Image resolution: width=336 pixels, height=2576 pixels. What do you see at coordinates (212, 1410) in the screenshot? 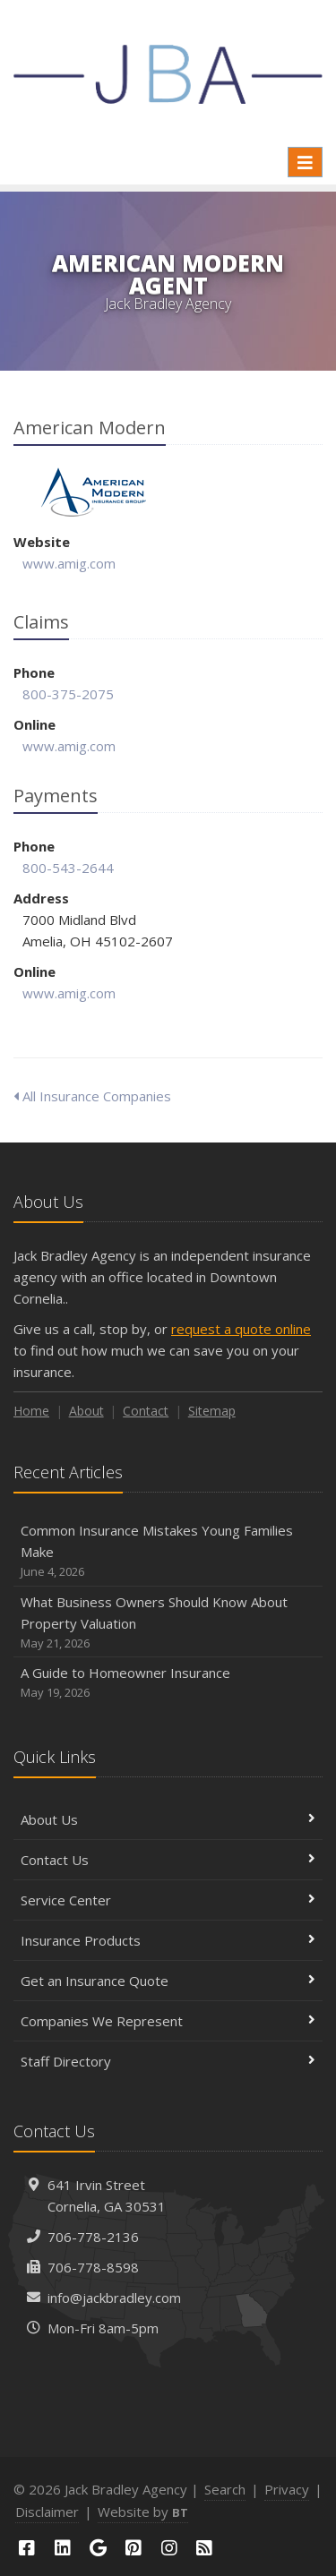
I see `Sitemap` at bounding box center [212, 1410].